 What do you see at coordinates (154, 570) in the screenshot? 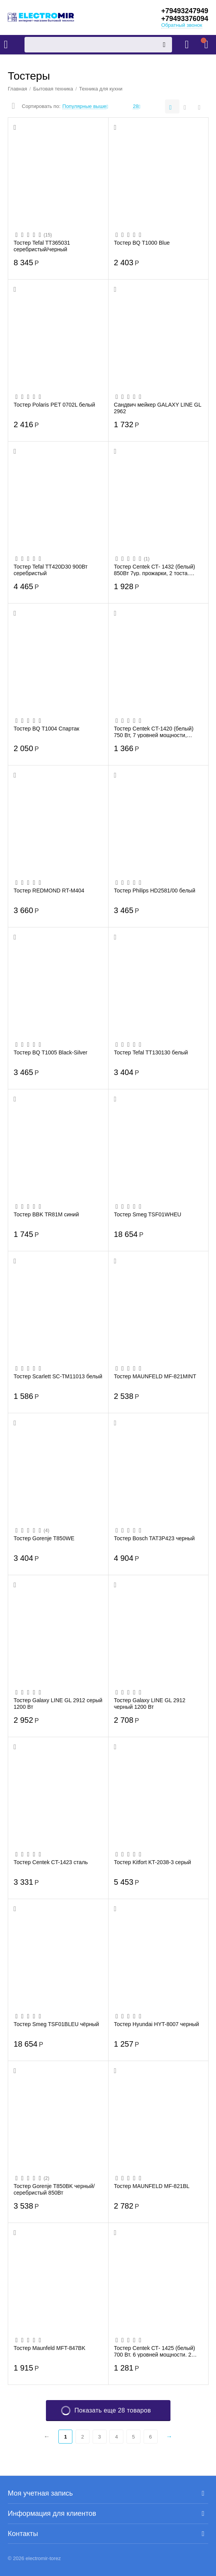
I see `Тостер Centek СТ- 1432 (белый) 850Вт 7ур. прожарки, 2 тоста. поддон, стоп. подогрев. ...` at bounding box center [154, 570].